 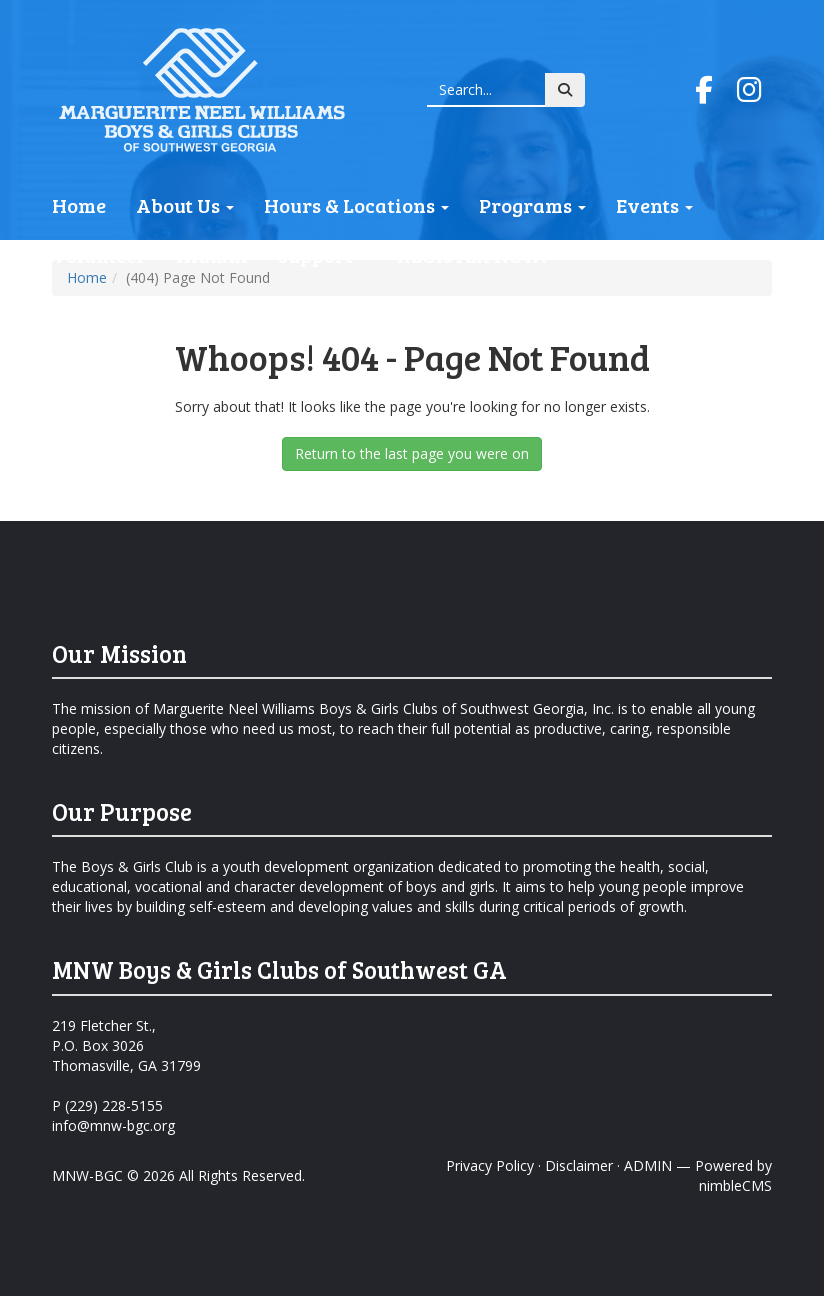 I want to click on Return to the last page you were on, so click(x=412, y=453).